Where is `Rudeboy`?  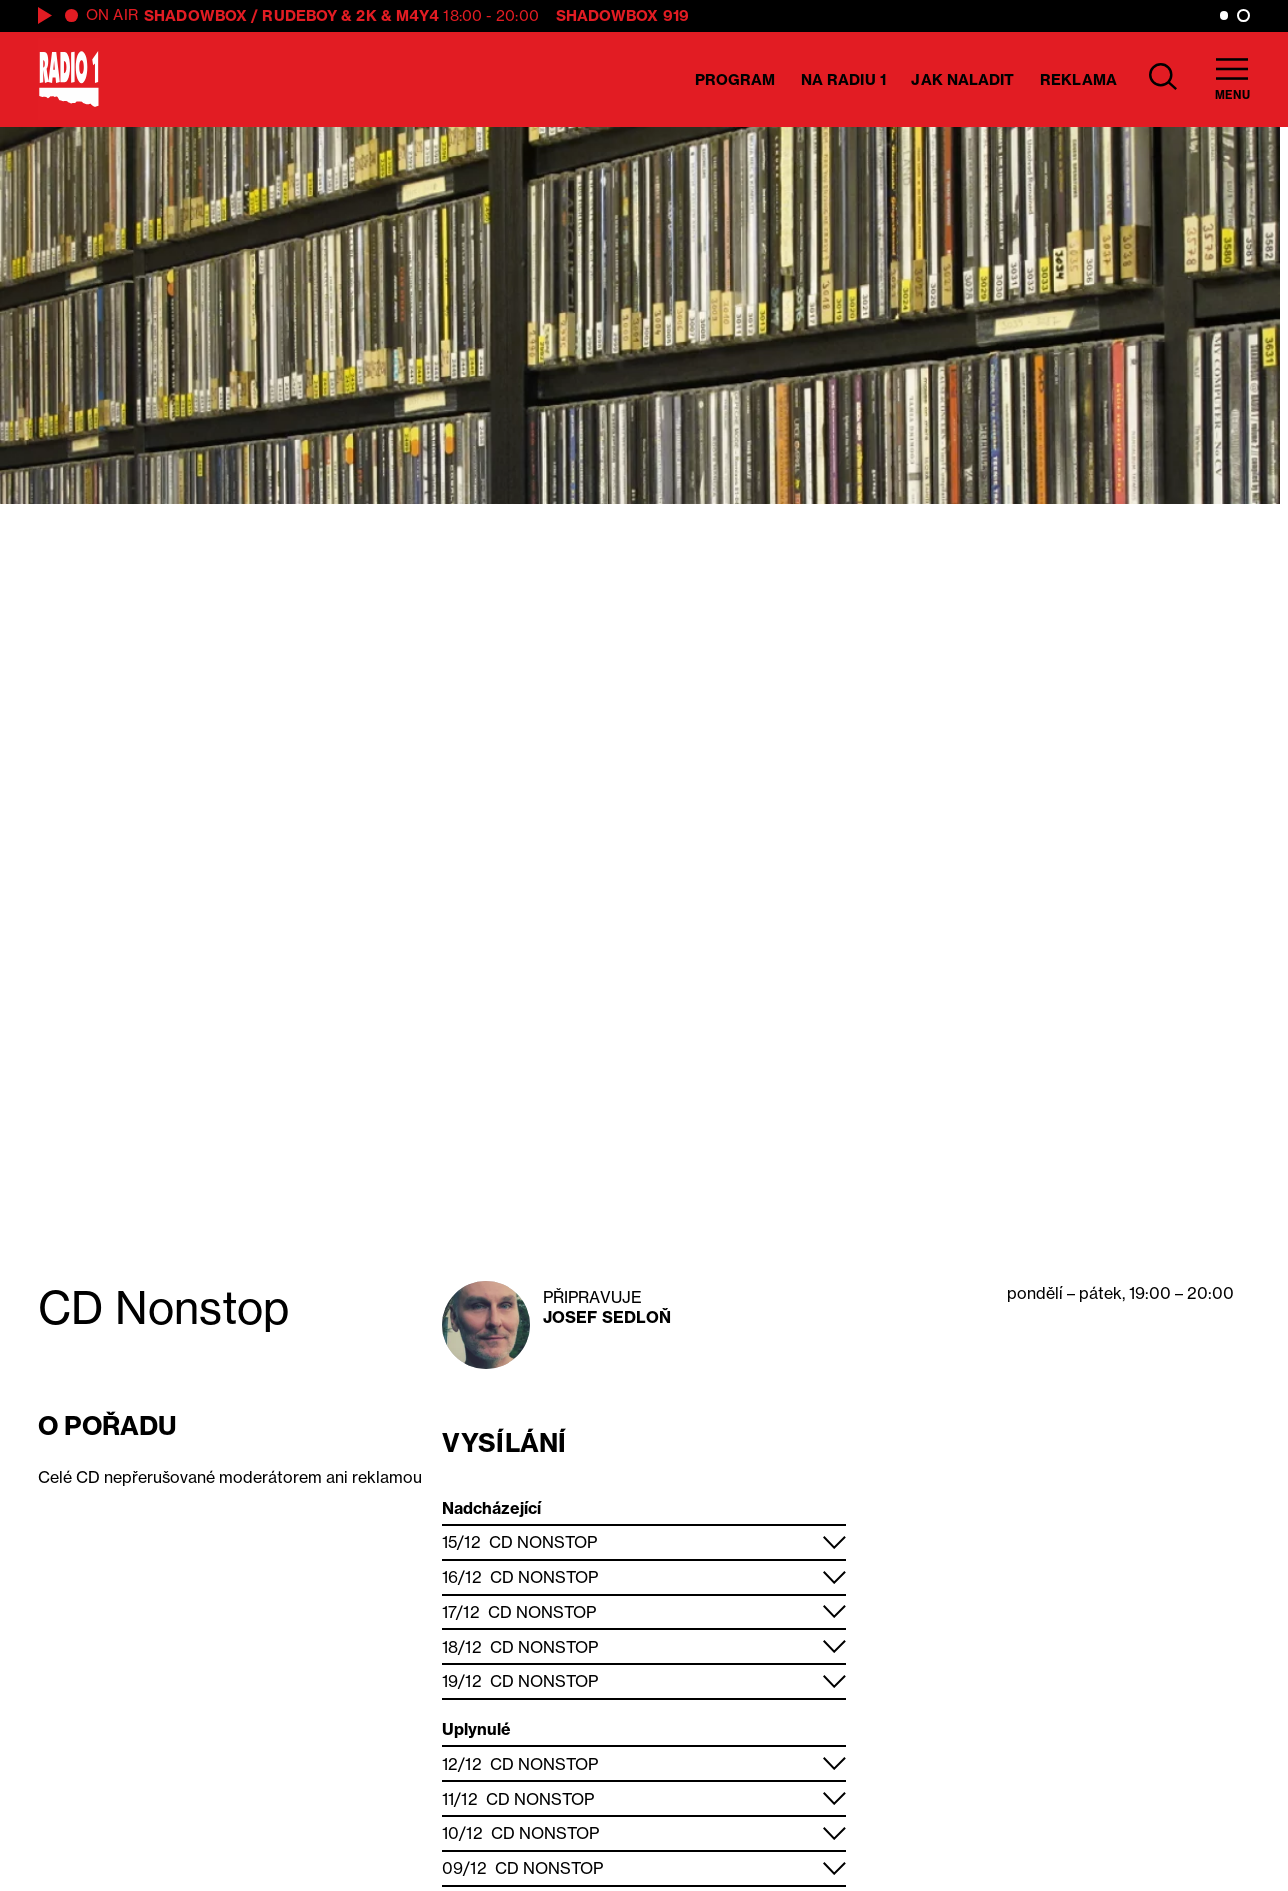 Rudeboy is located at coordinates (299, 15).